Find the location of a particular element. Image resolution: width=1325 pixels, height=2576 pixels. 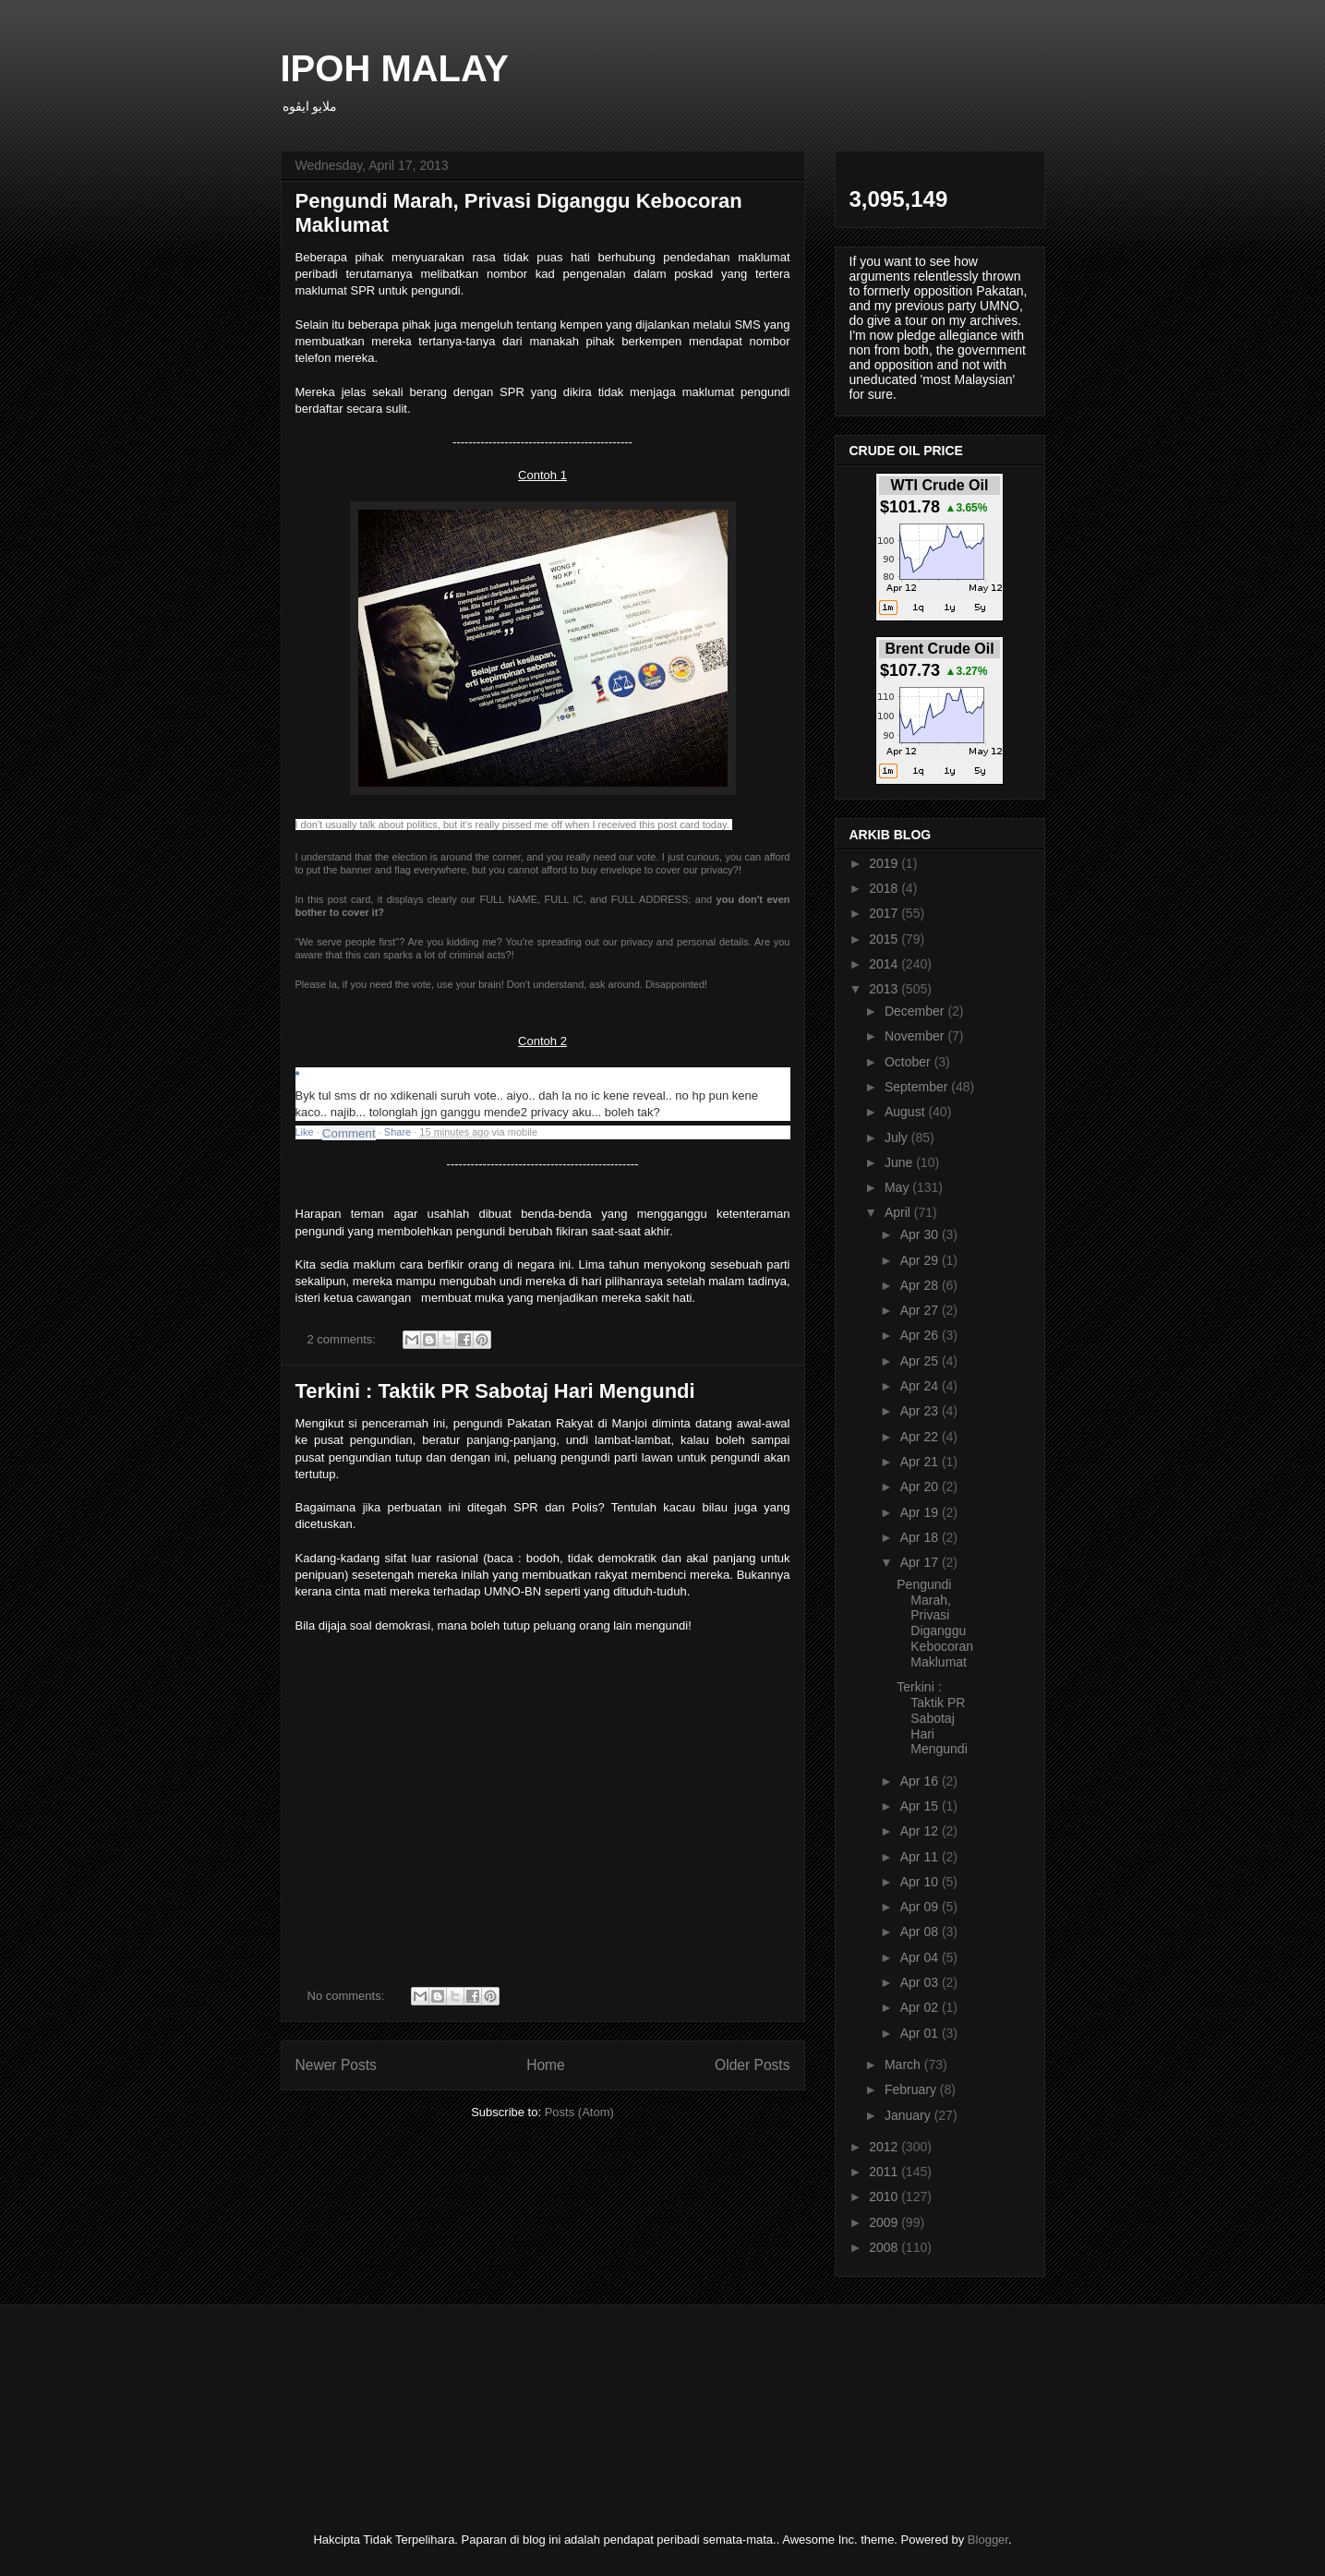

Share [button] is located at coordinates (397, 1132).